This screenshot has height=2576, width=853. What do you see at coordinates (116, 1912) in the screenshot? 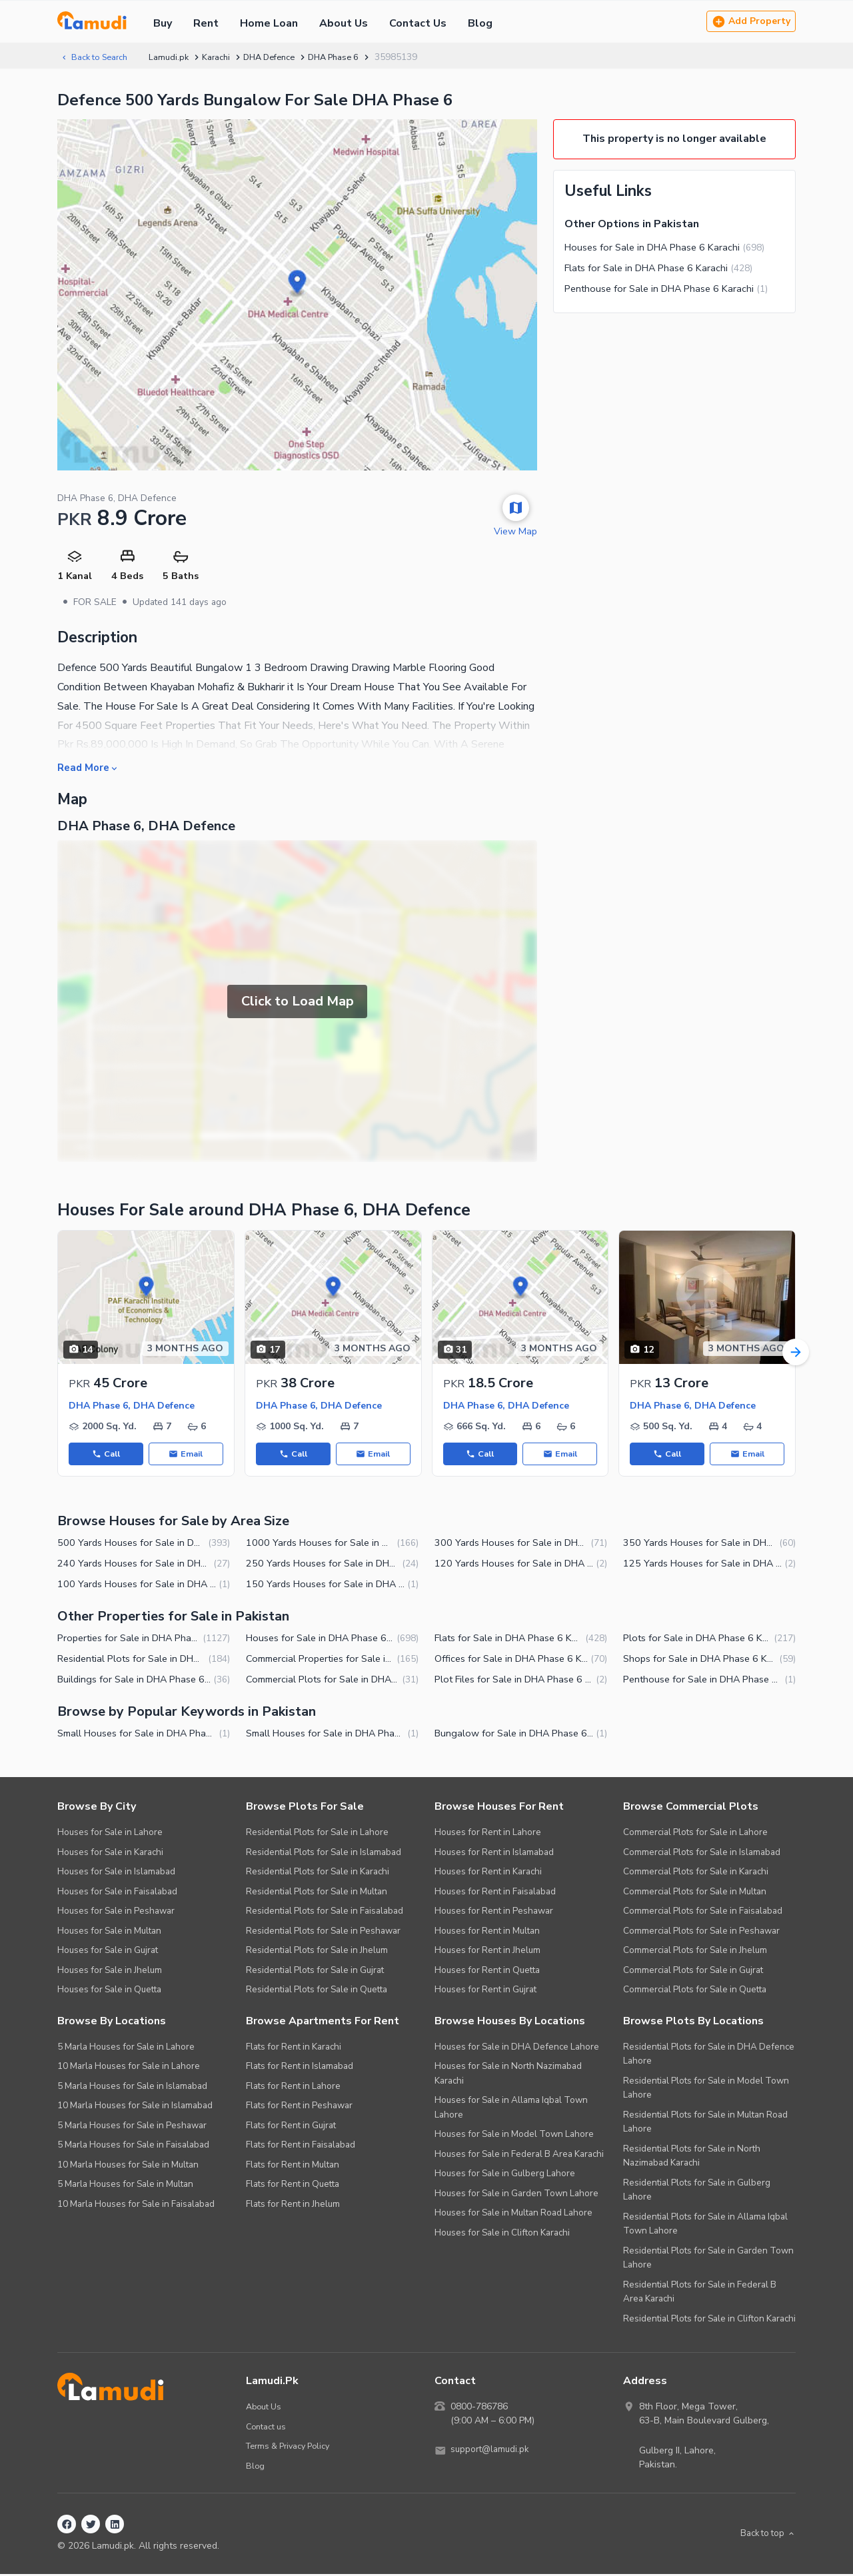
I see `Houses for Sale in Peshawar` at bounding box center [116, 1912].